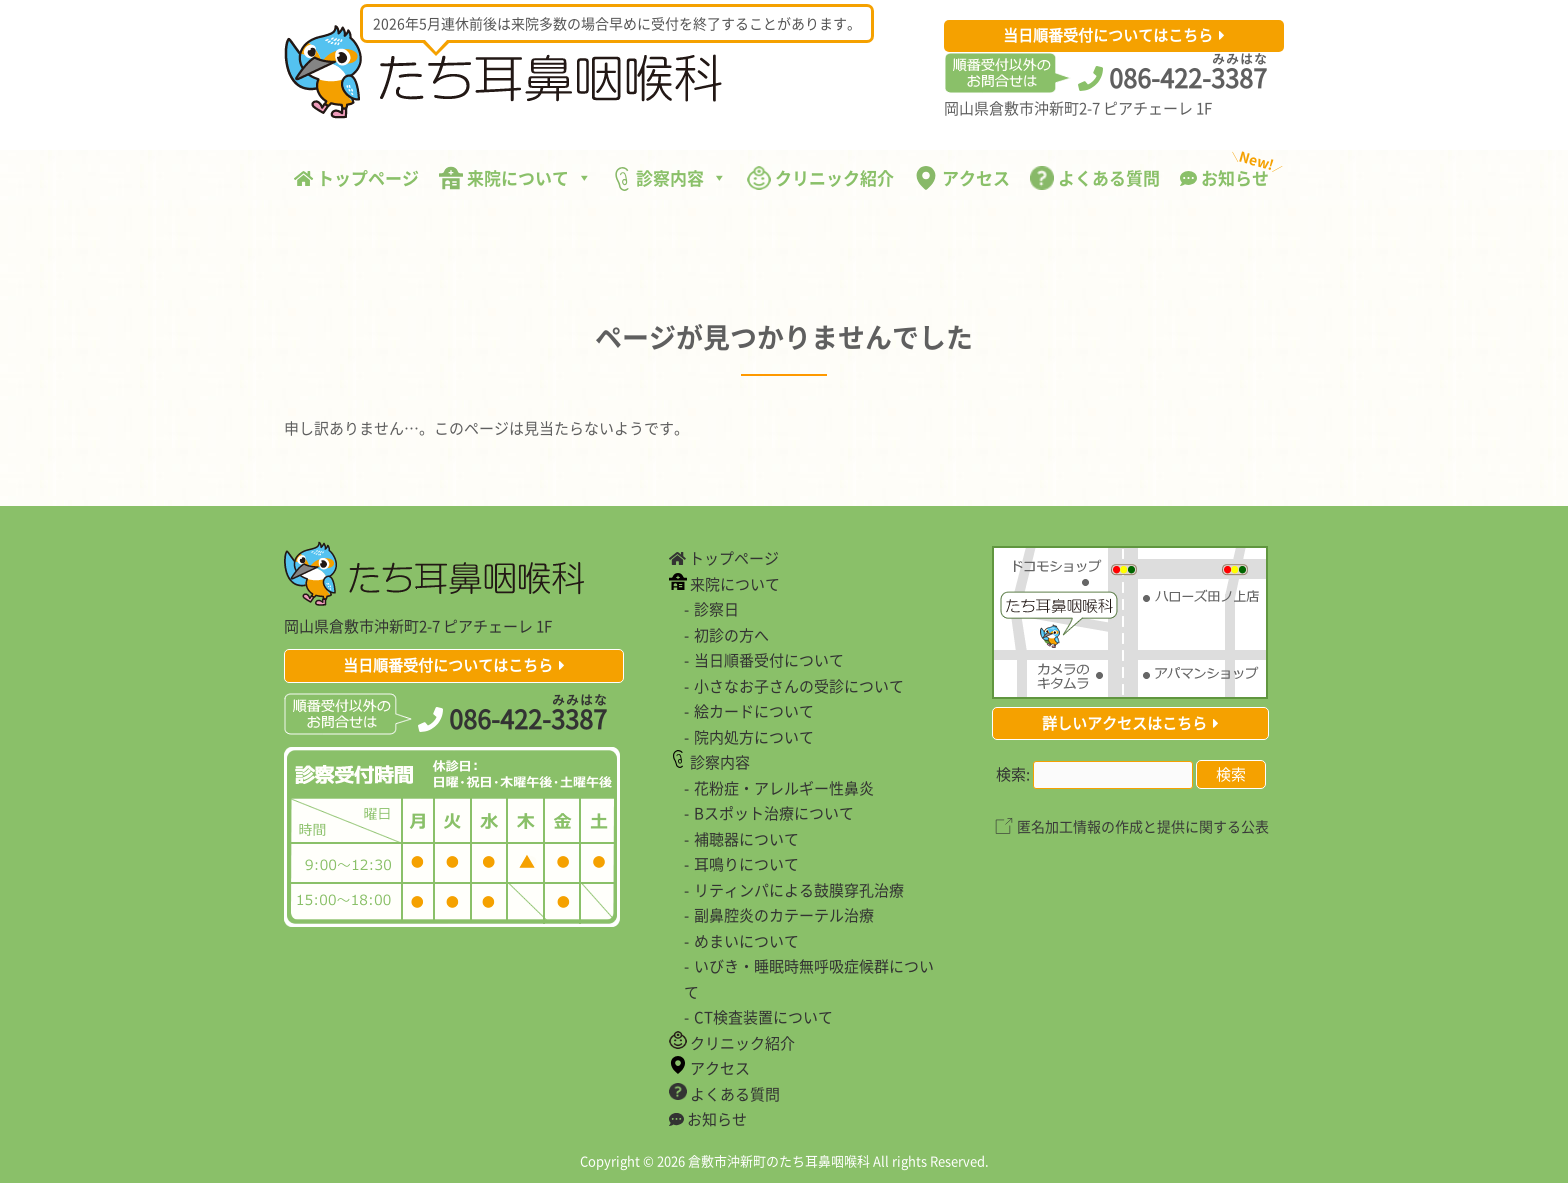 Image resolution: width=1568 pixels, height=1183 pixels. I want to click on 絵カードについて, so click(754, 711).